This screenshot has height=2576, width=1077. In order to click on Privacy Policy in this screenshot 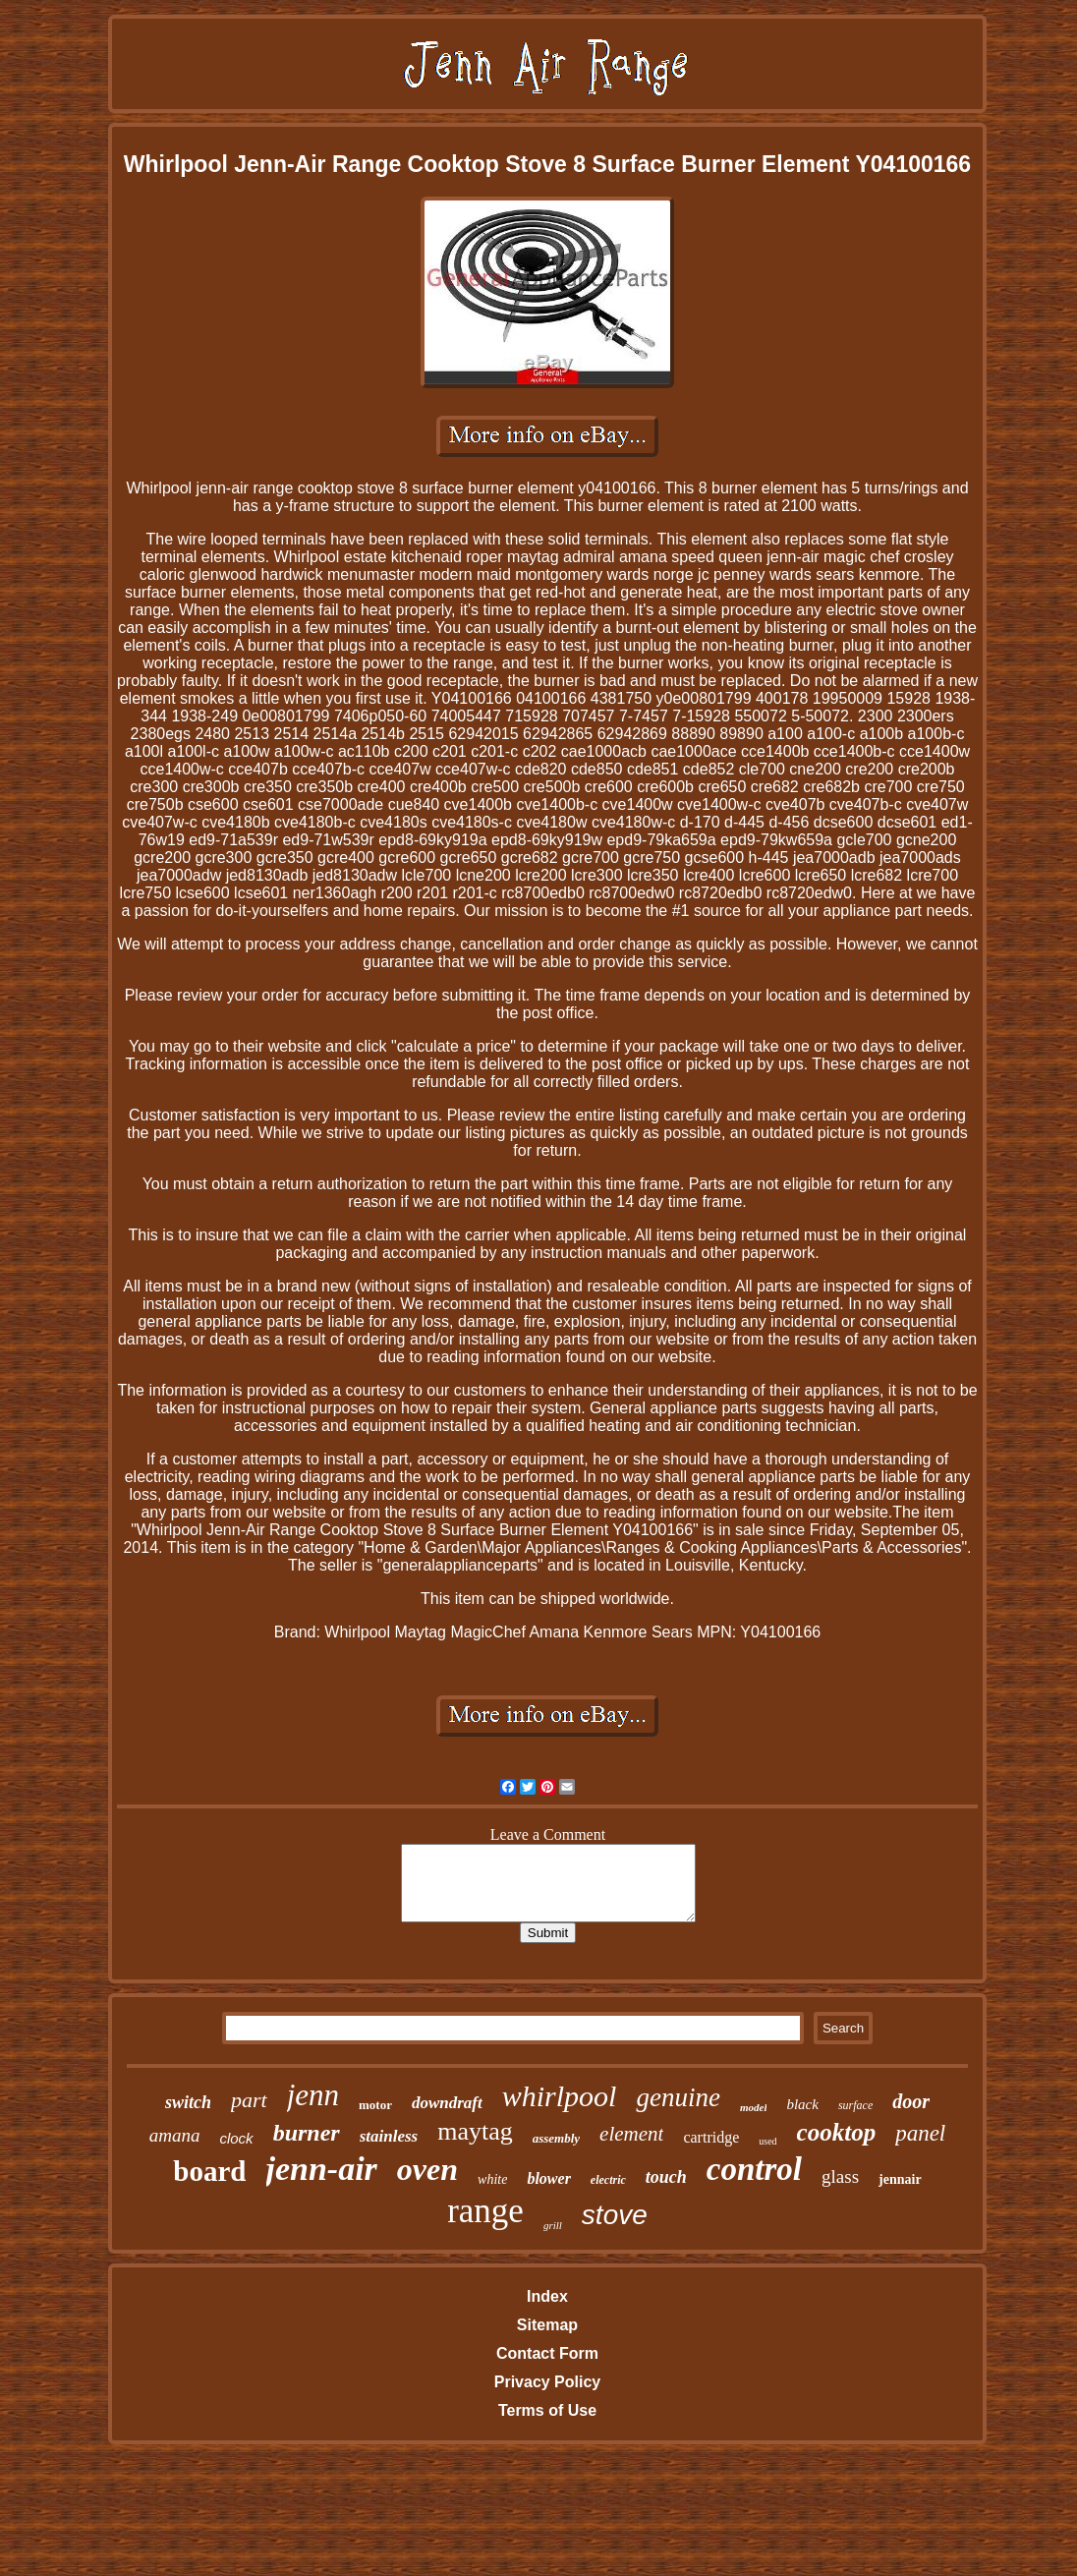, I will do `click(547, 2382)`.